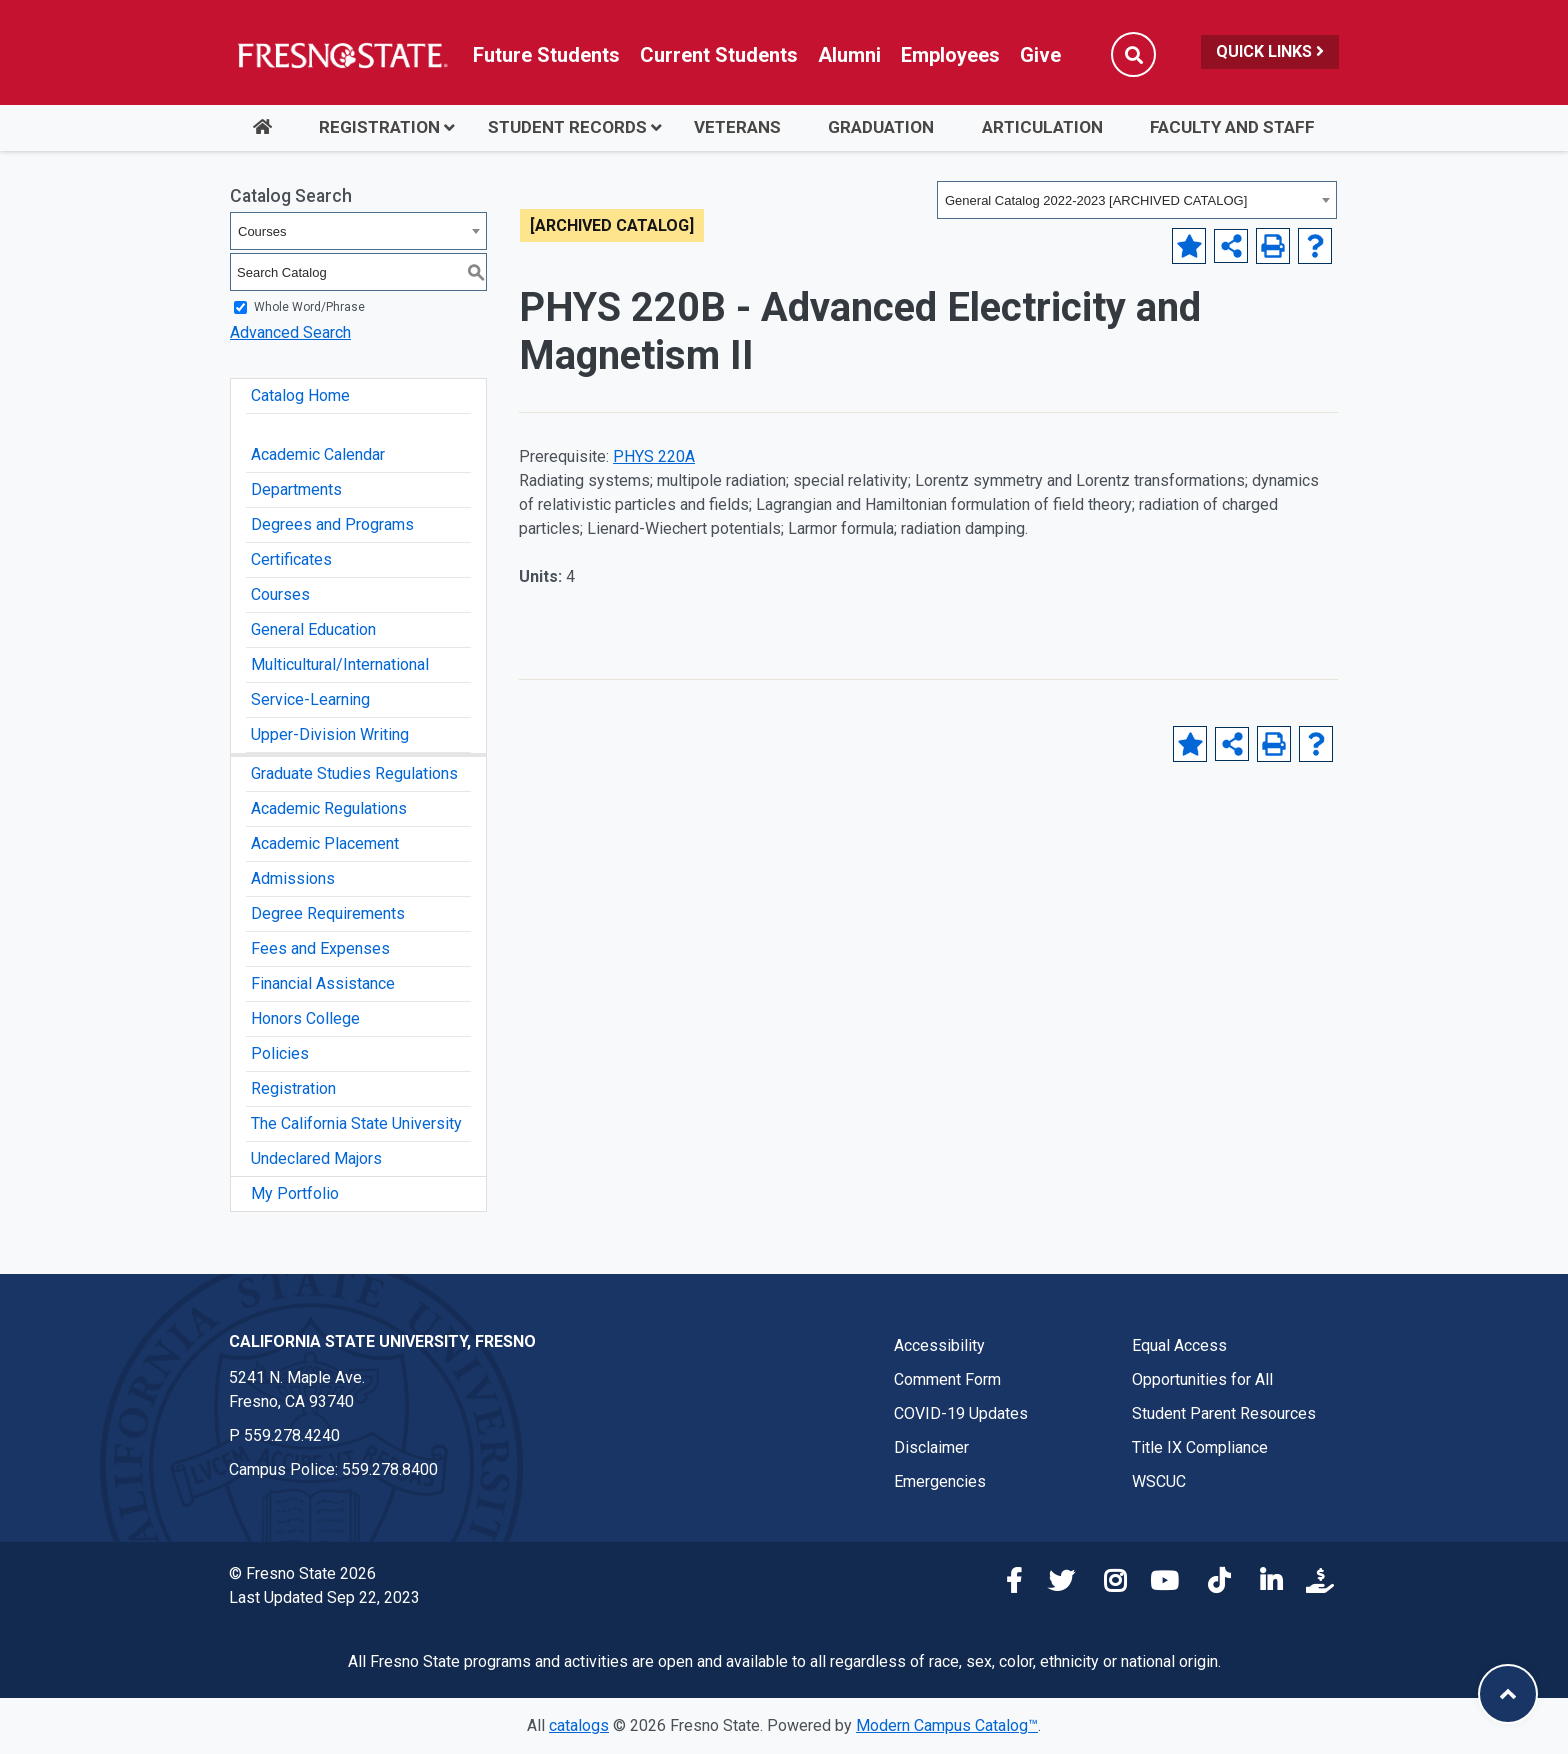 The height and width of the screenshot is (1754, 1568). I want to click on WSCUC, so click(1159, 1481).